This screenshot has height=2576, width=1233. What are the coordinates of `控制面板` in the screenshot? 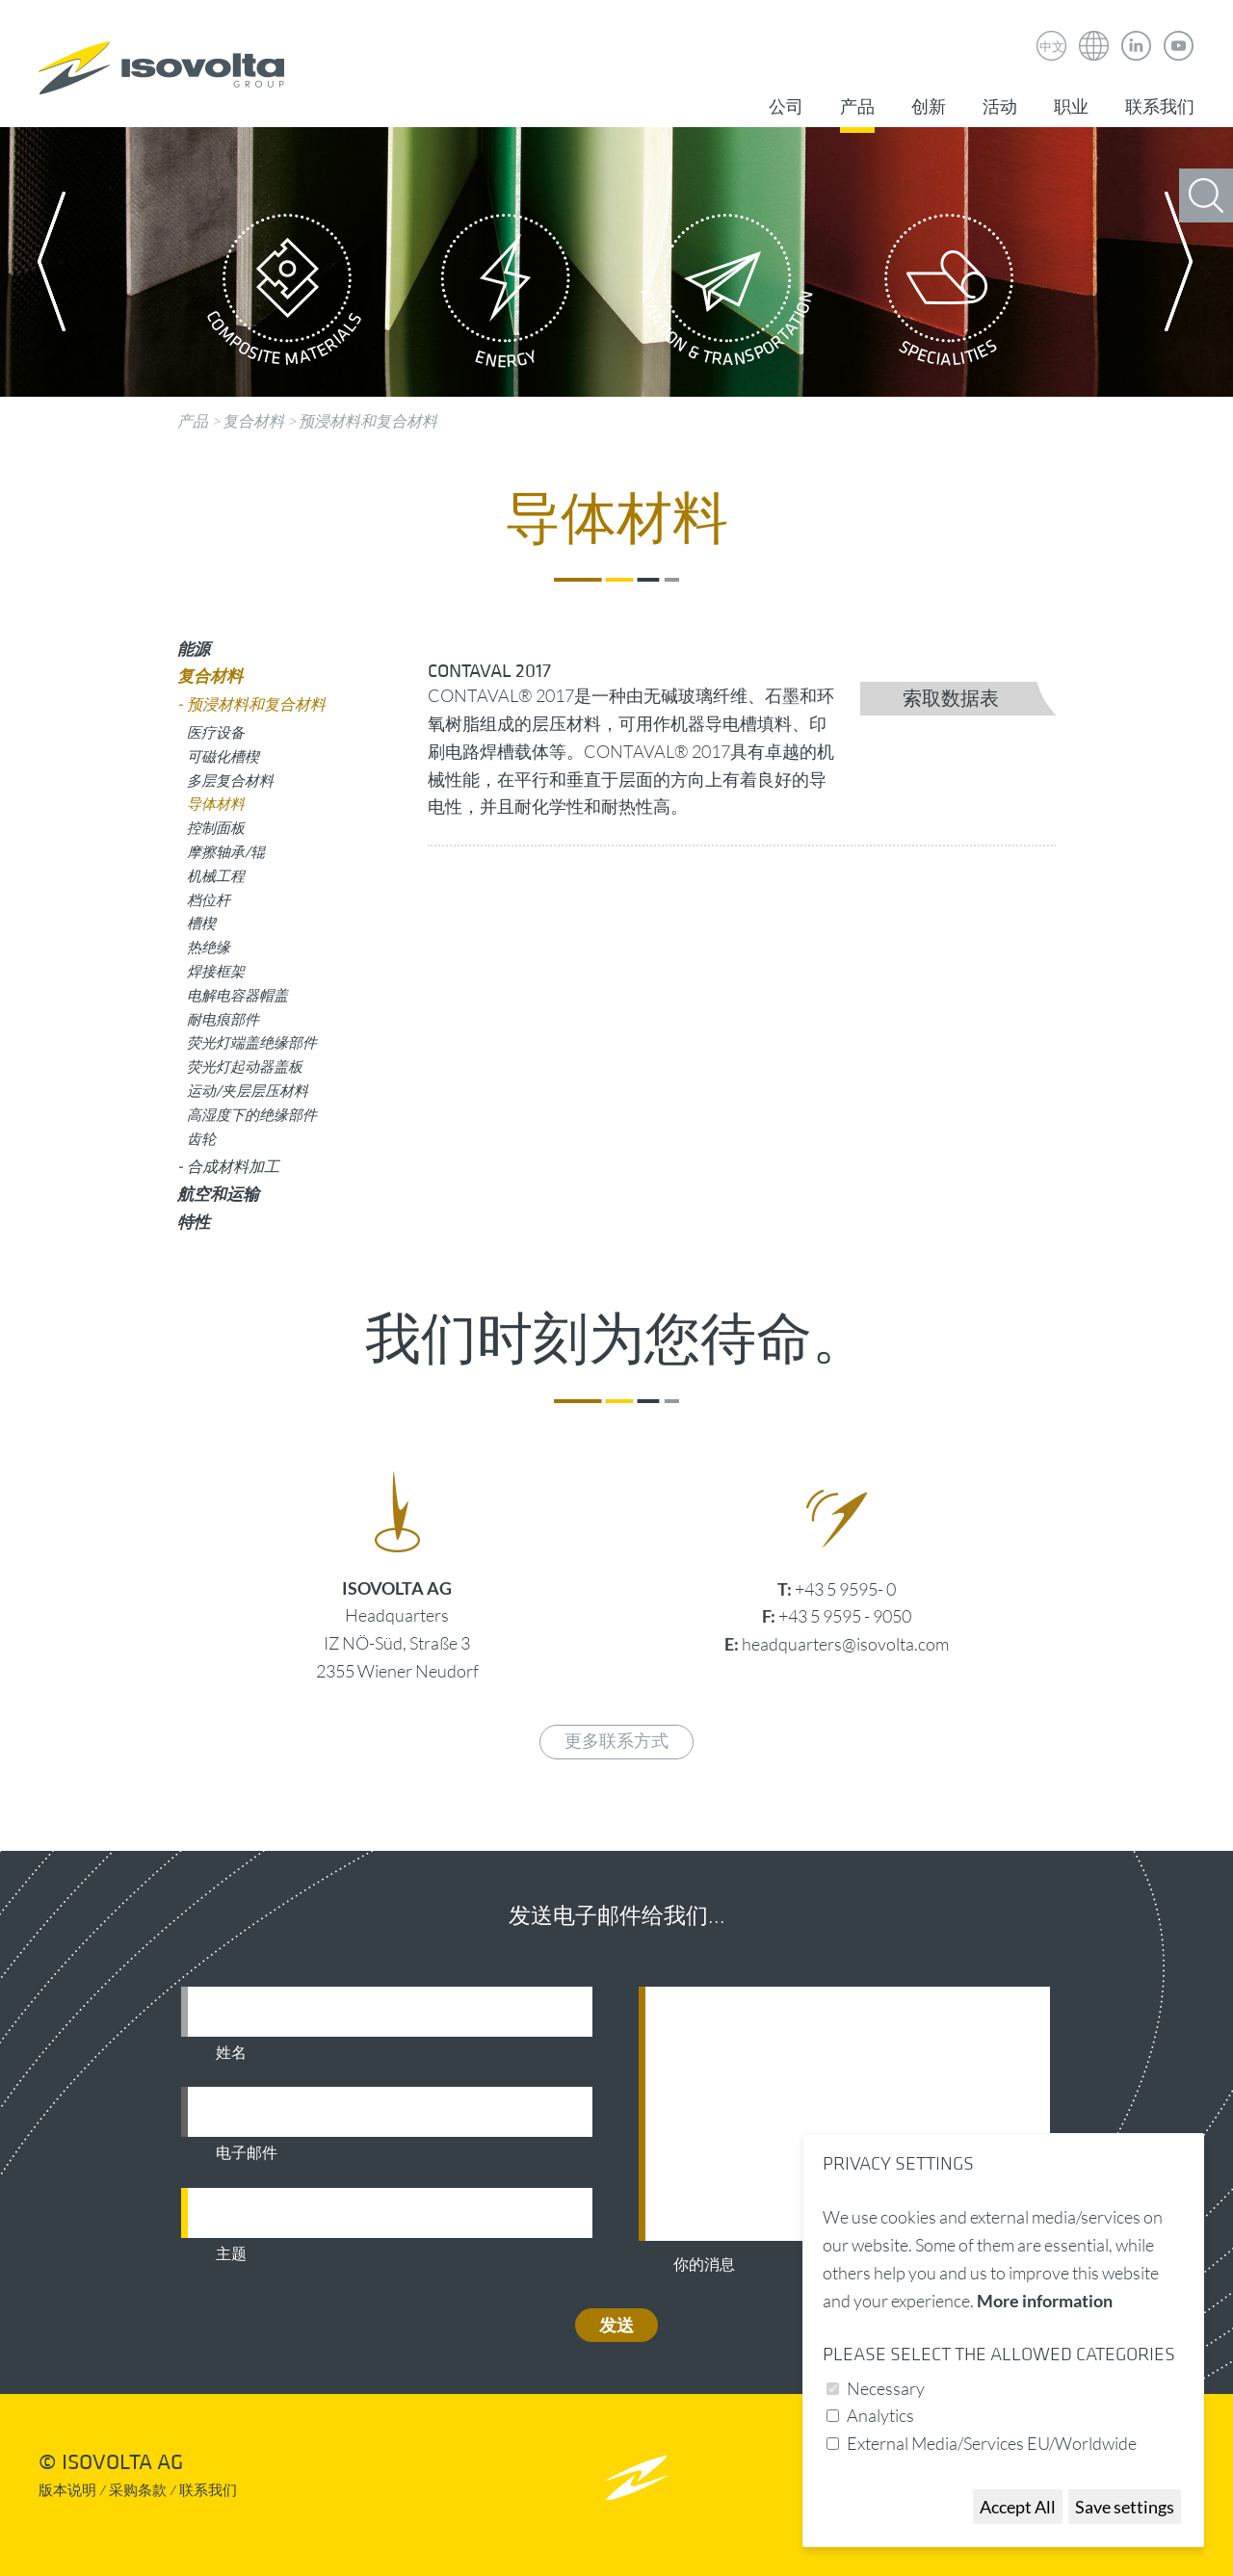 It's located at (216, 827).